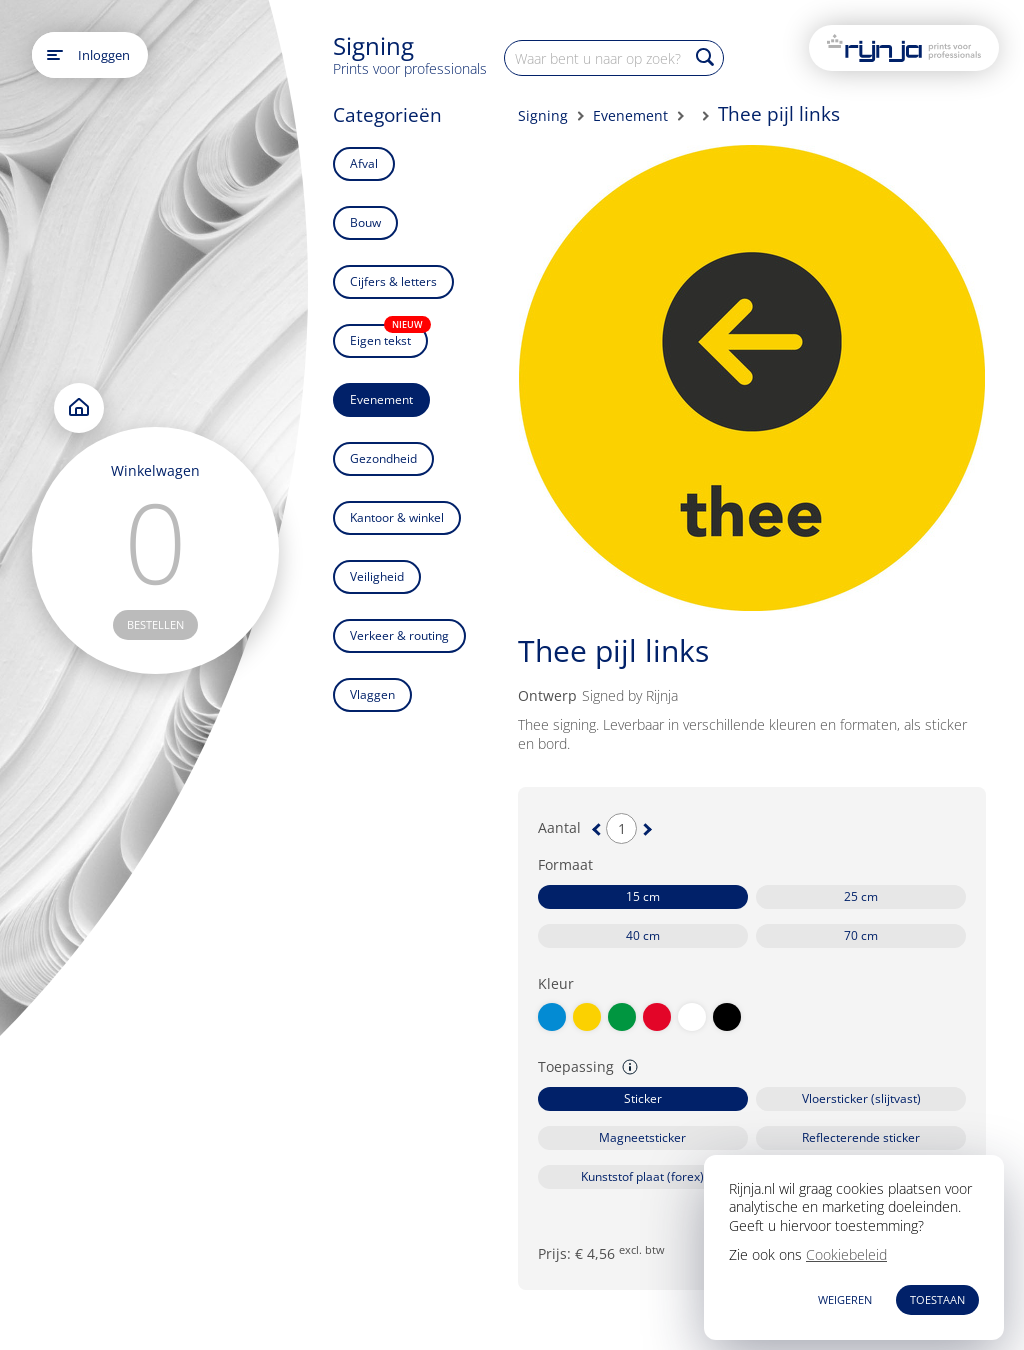 Image resolution: width=1024 pixels, height=1350 pixels. I want to click on Evenement, so click(381, 399).